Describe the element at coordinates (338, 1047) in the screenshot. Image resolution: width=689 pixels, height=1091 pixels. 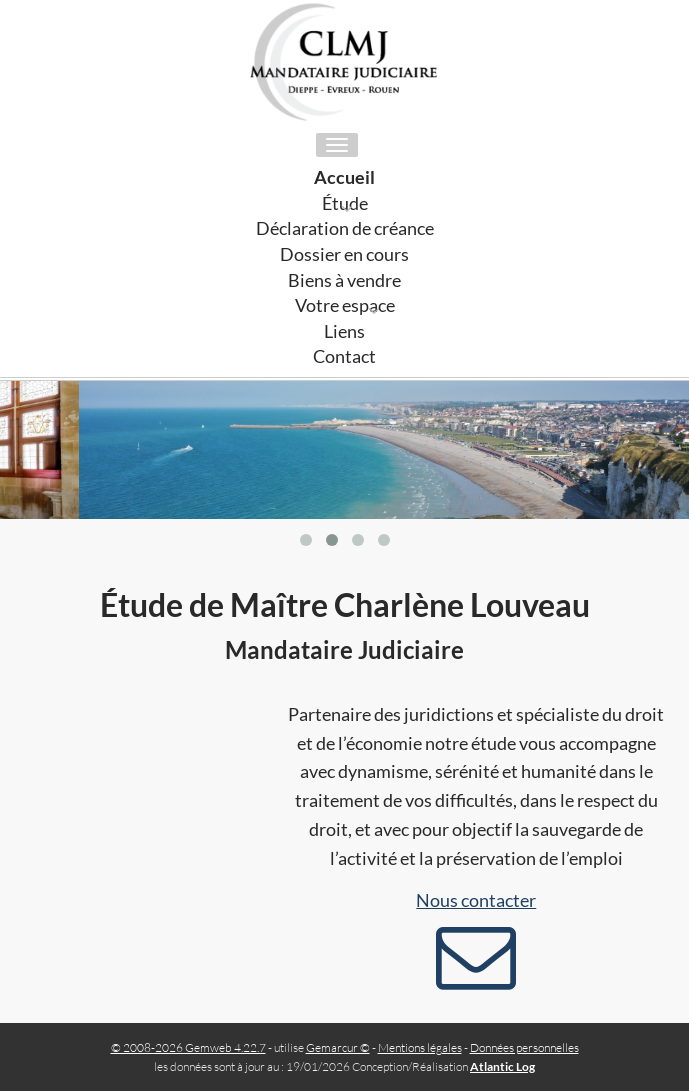
I see `Gemarcur ©` at that location.